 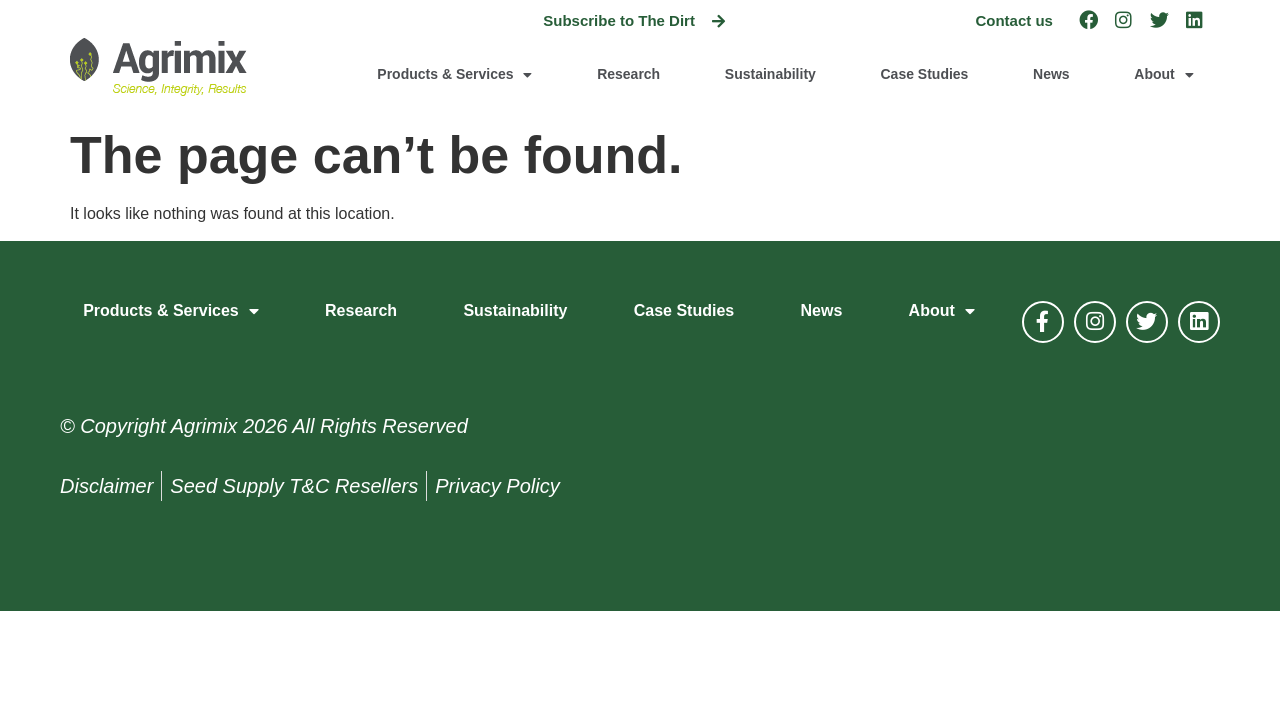 I want to click on News, so click(x=1051, y=74).